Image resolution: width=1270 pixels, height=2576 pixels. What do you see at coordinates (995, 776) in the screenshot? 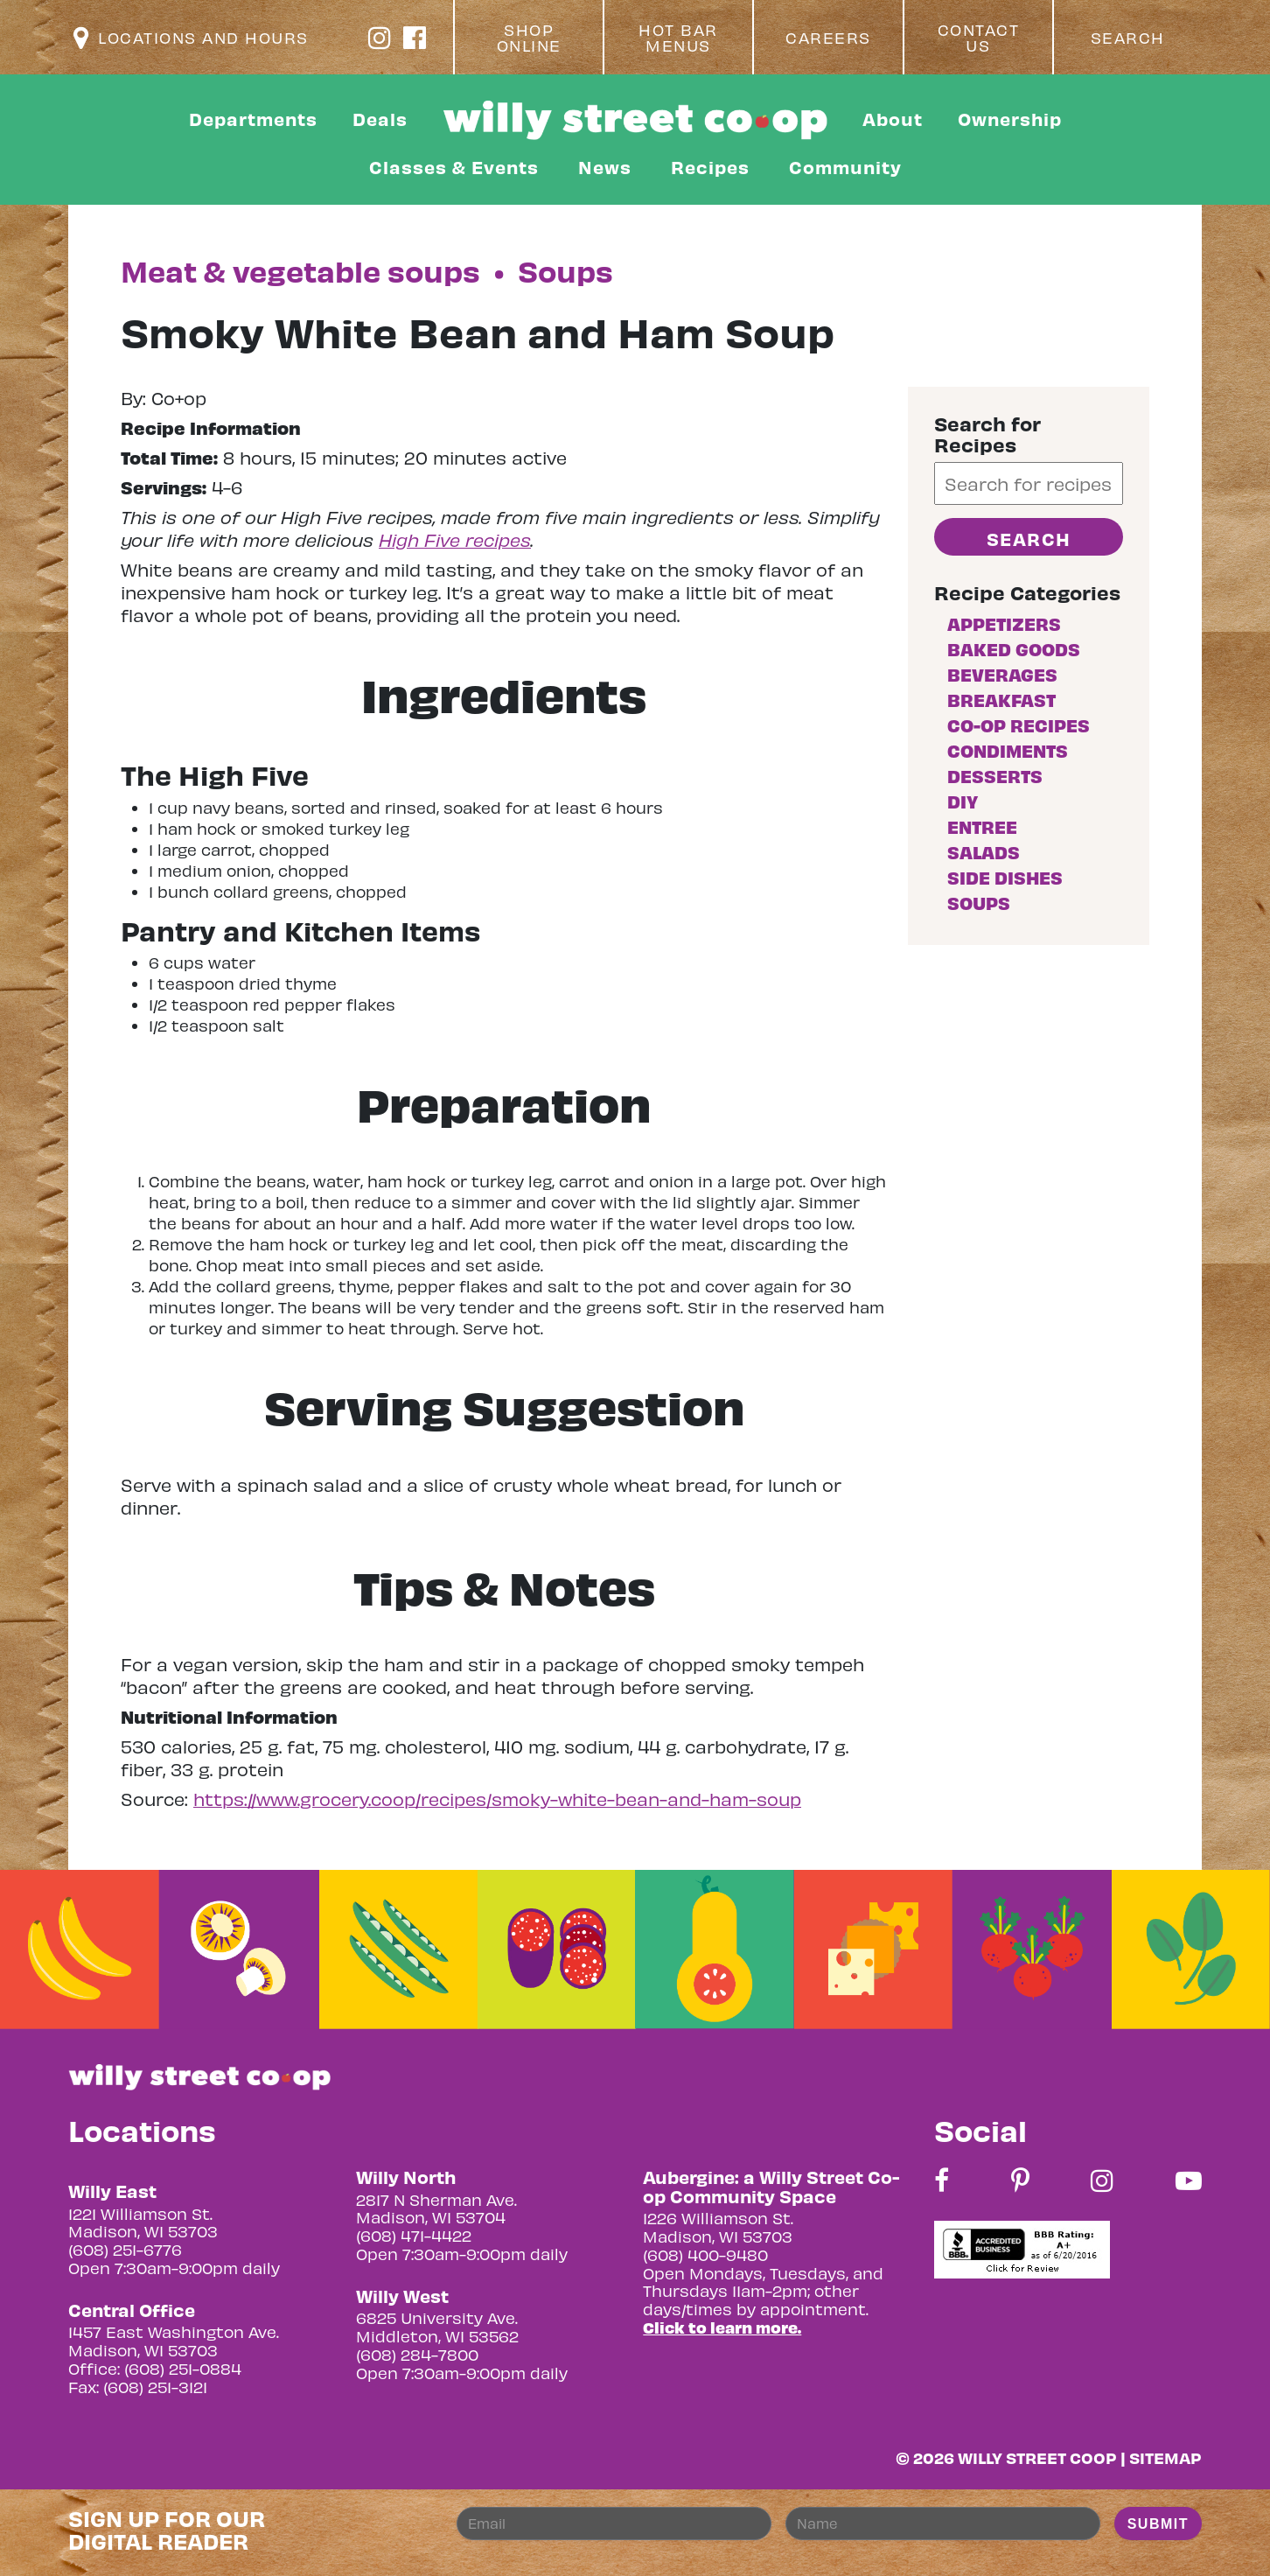
I see `Desserts` at bounding box center [995, 776].